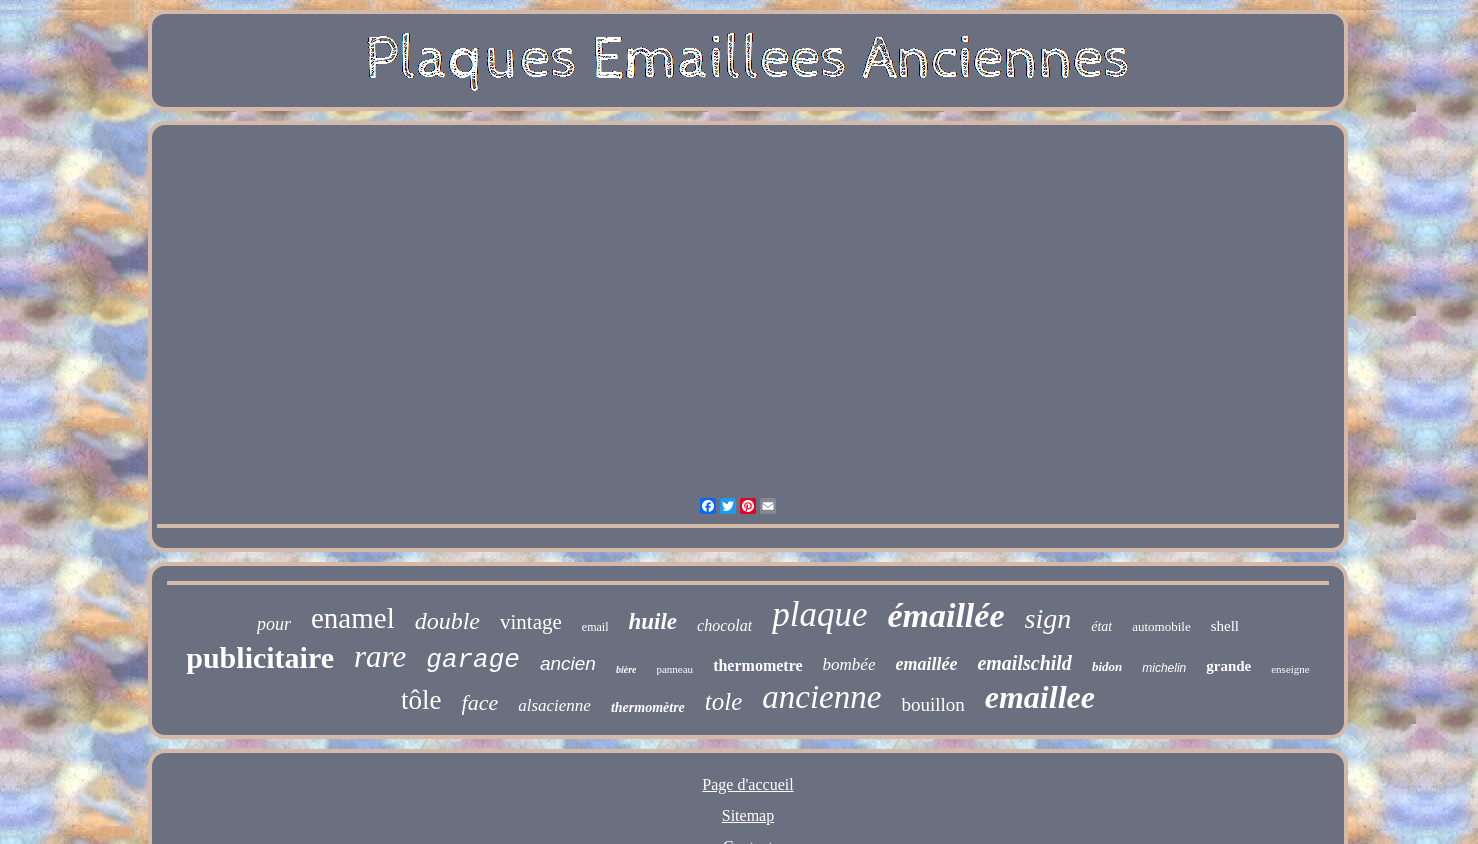 Image resolution: width=1478 pixels, height=844 pixels. What do you see at coordinates (747, 784) in the screenshot?
I see `Page d'accueil` at bounding box center [747, 784].